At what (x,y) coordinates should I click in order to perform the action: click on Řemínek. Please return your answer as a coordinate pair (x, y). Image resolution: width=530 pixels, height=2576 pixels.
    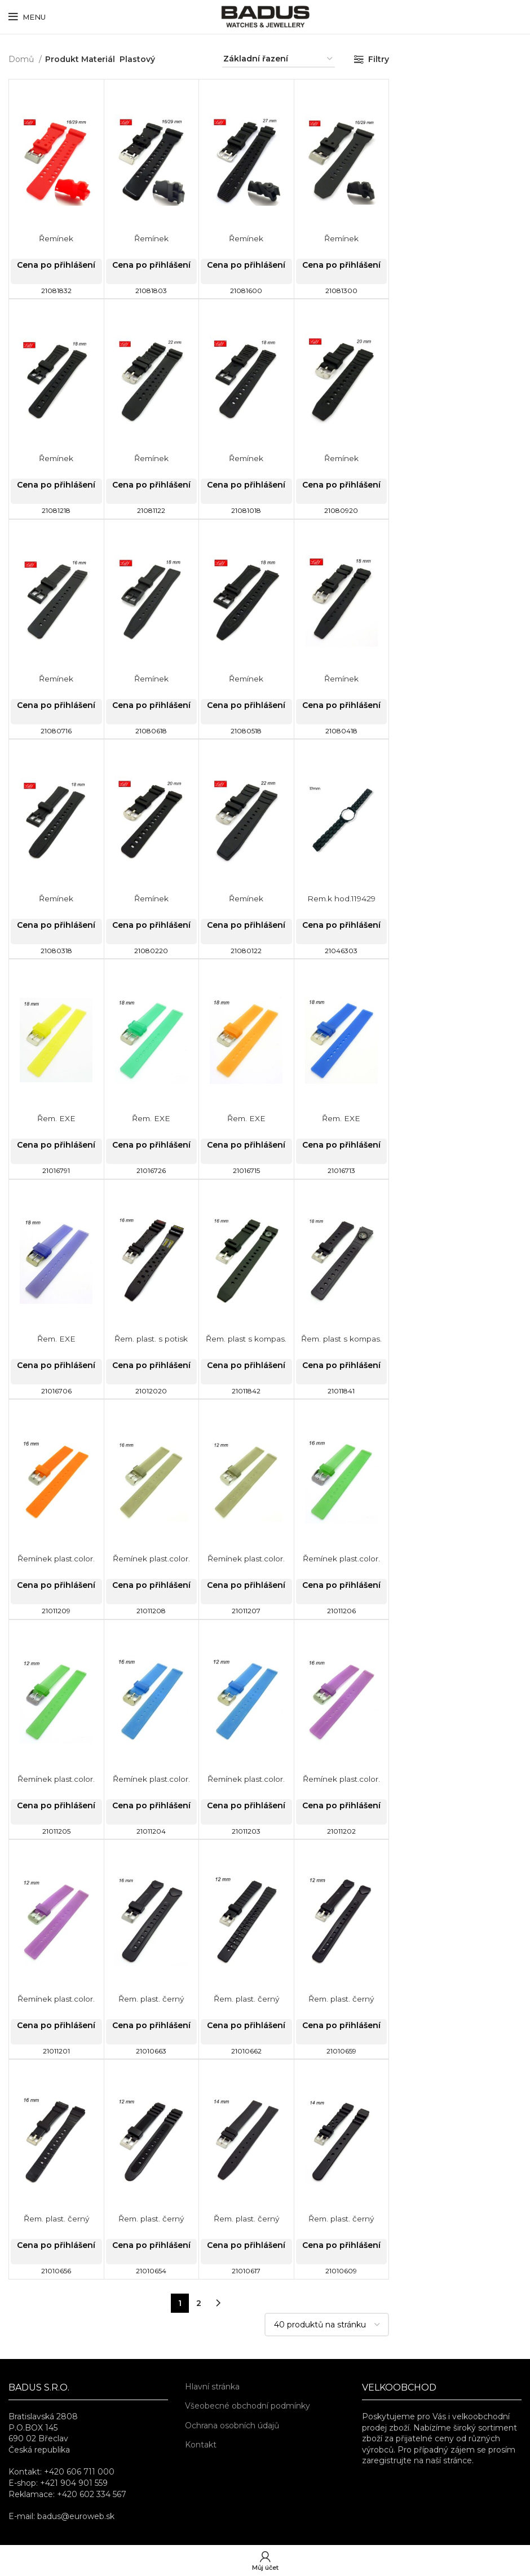
    Looking at the image, I should click on (56, 238).